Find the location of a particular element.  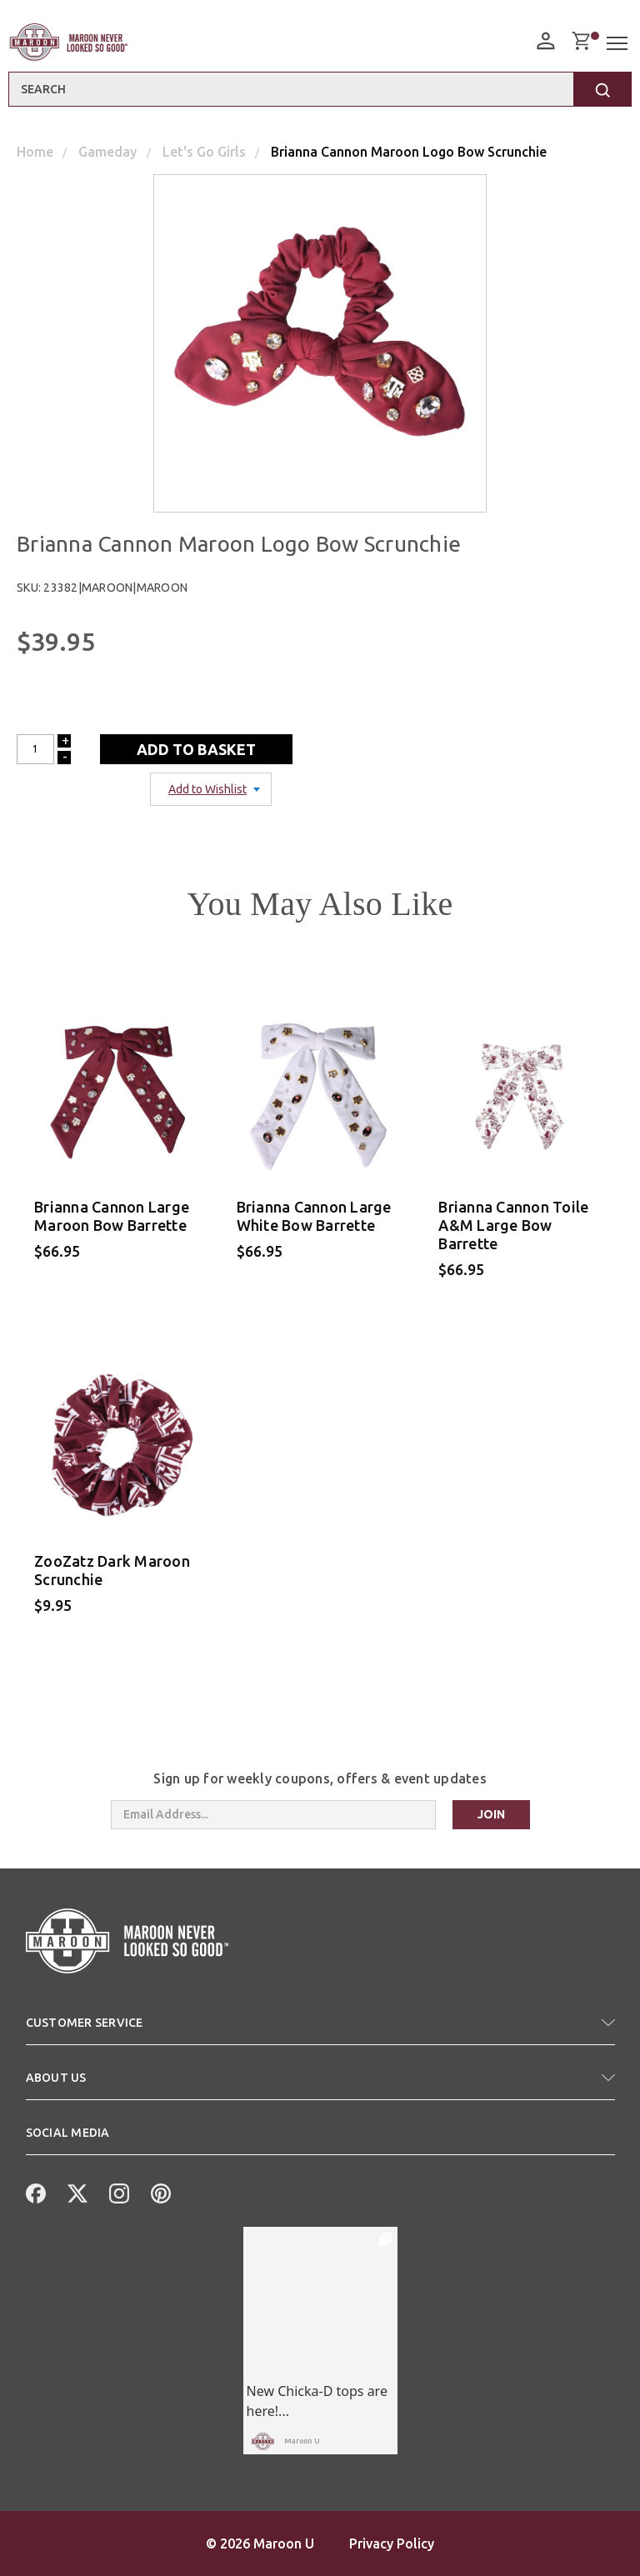

[button] is located at coordinates (320, 2029).